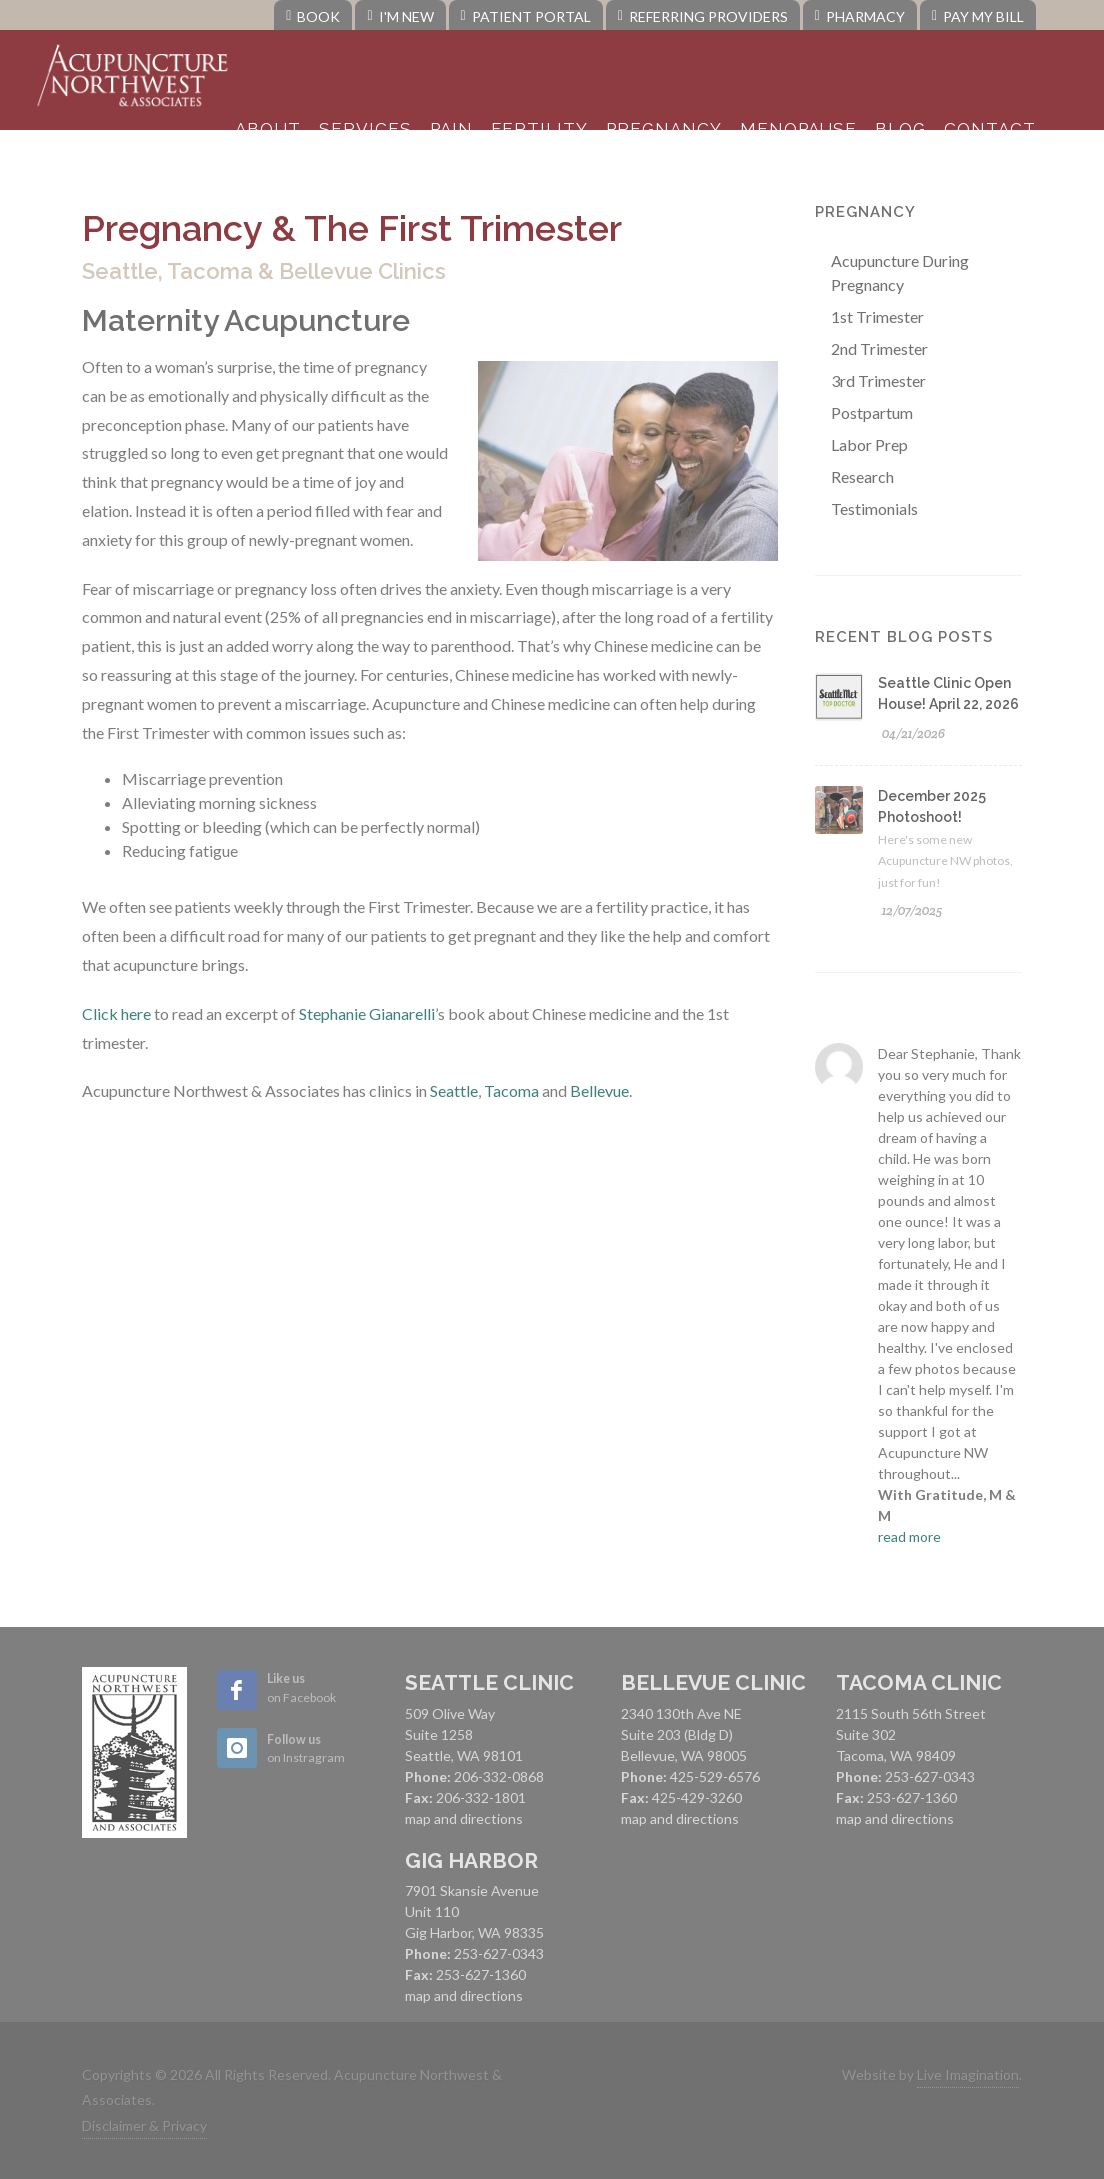 Image resolution: width=1104 pixels, height=2179 pixels. Describe the element at coordinates (365, 129) in the screenshot. I see `Services` at that location.